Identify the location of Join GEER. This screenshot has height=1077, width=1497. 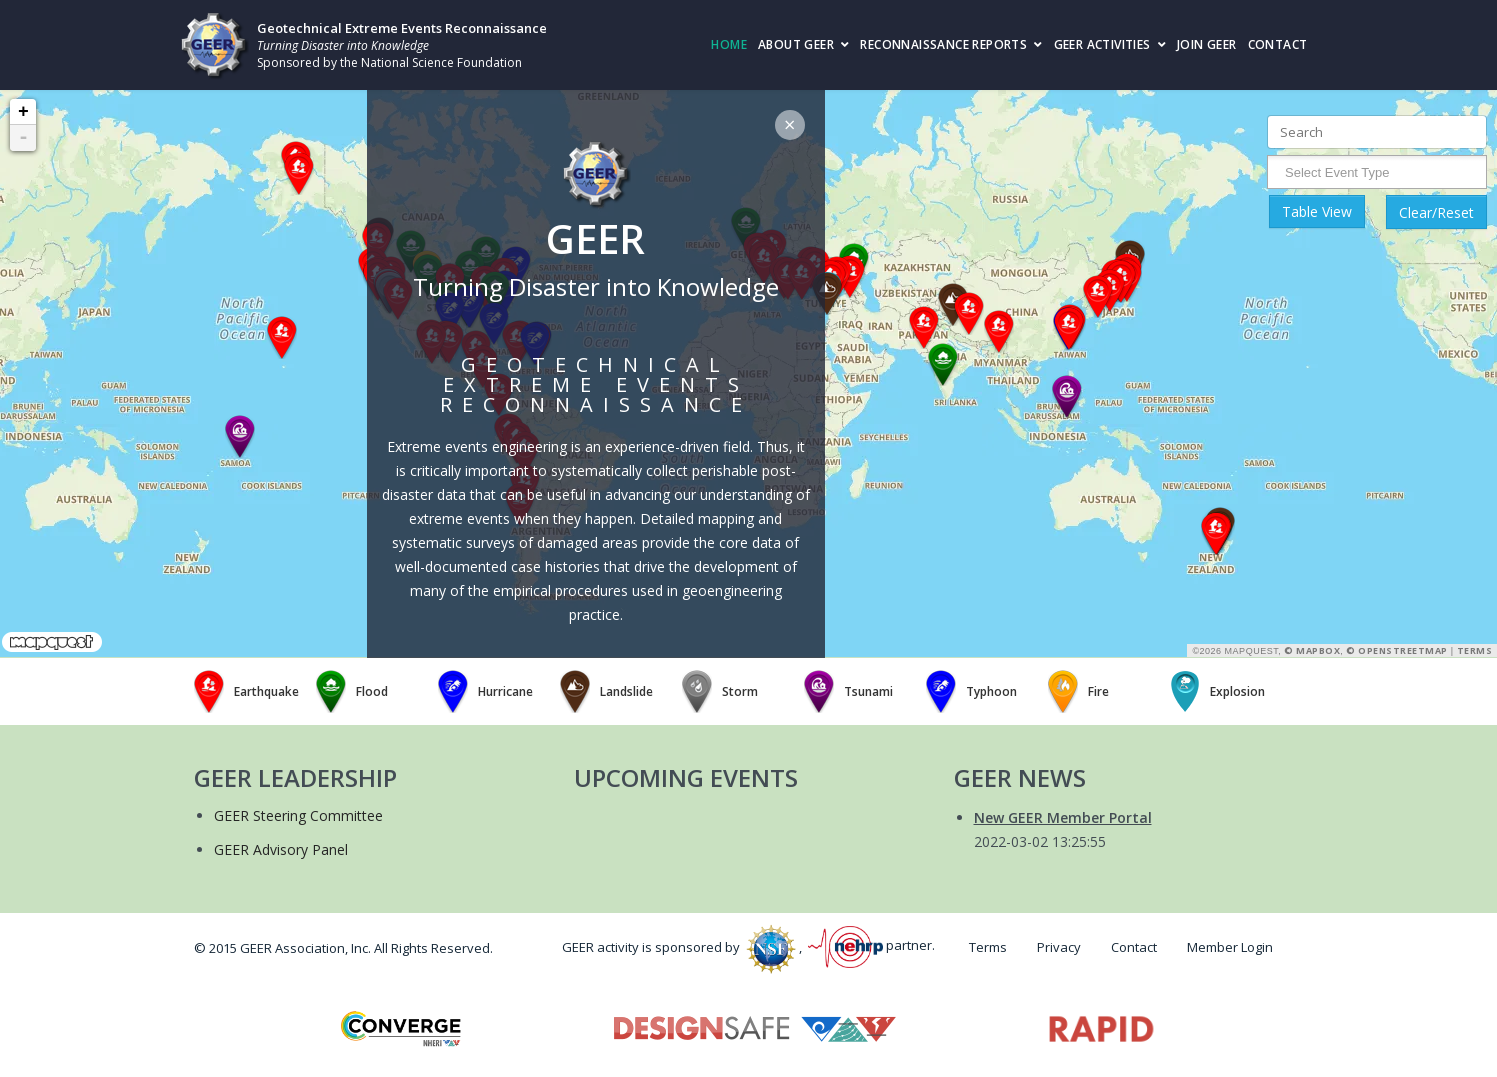
(1207, 44).